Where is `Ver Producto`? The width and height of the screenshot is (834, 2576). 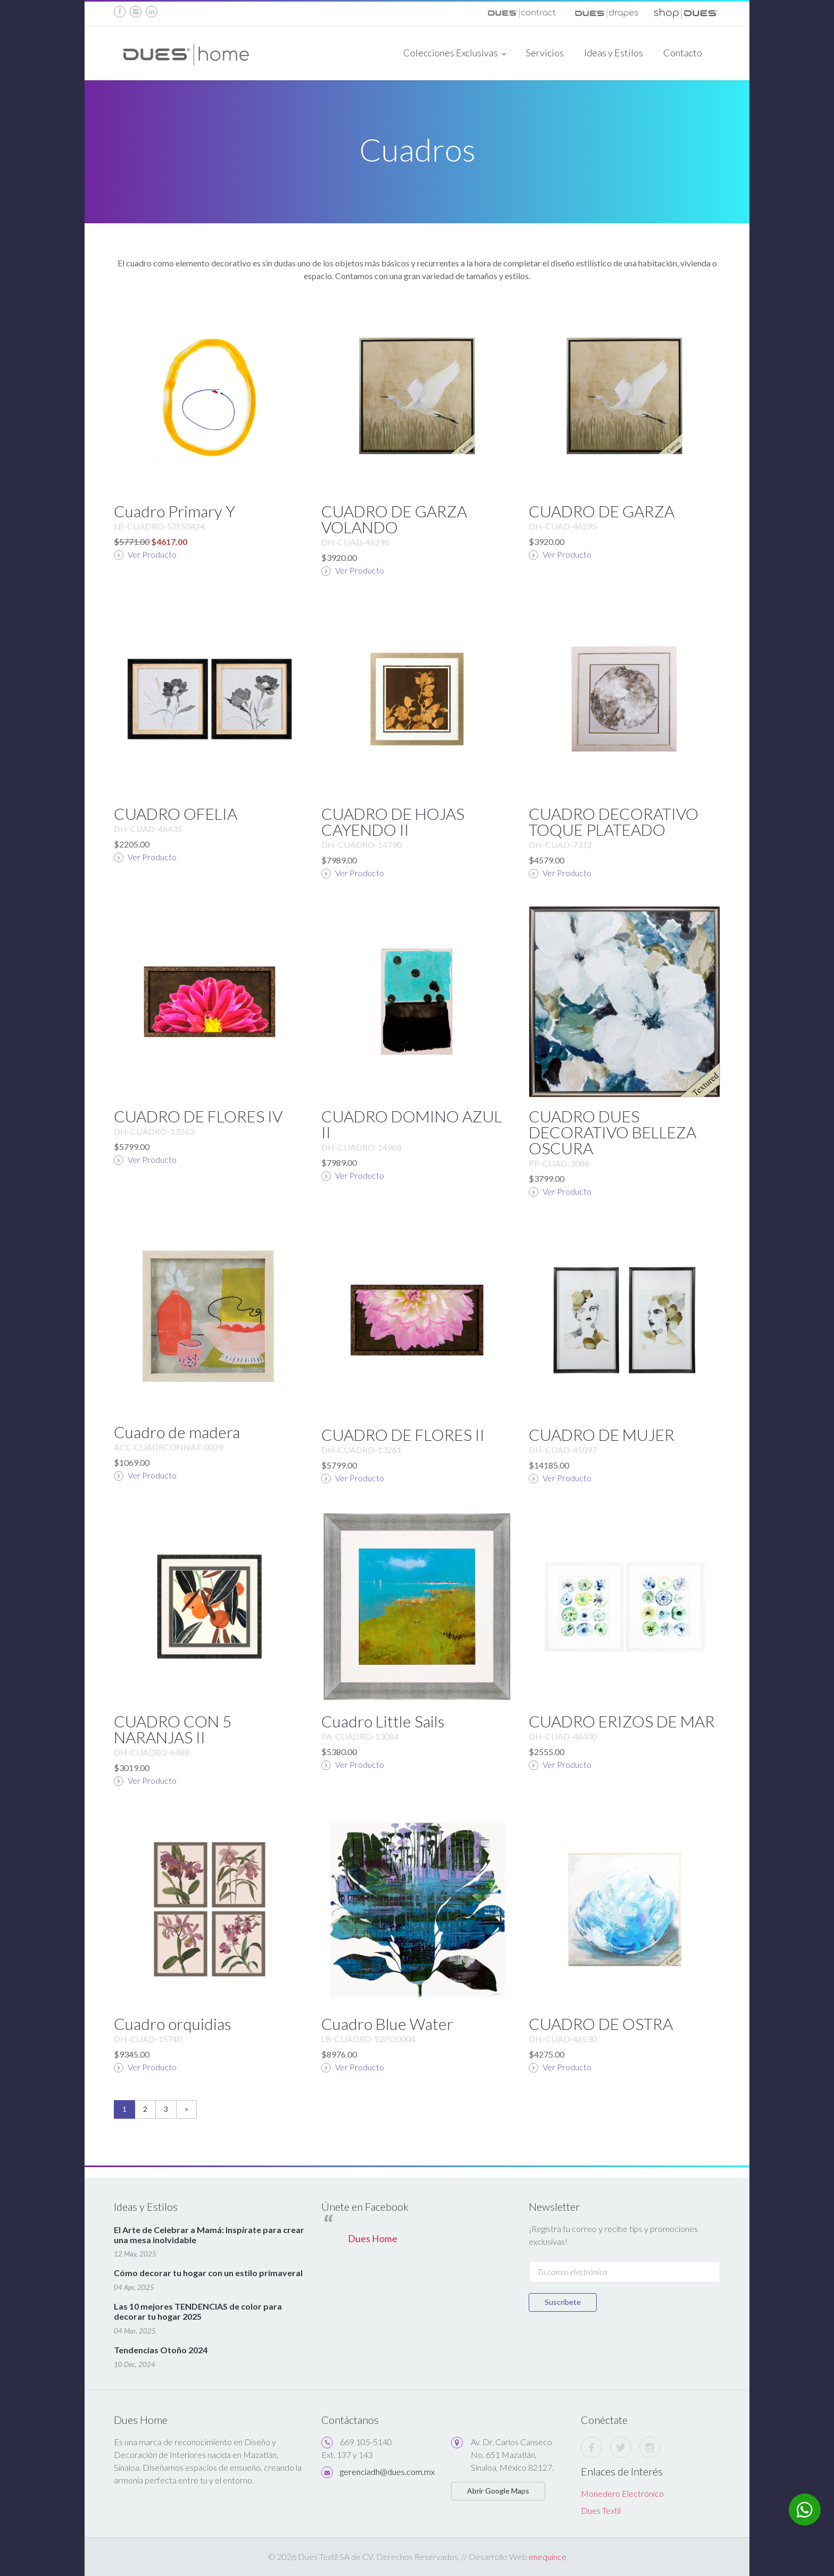 Ver Producto is located at coordinates (145, 554).